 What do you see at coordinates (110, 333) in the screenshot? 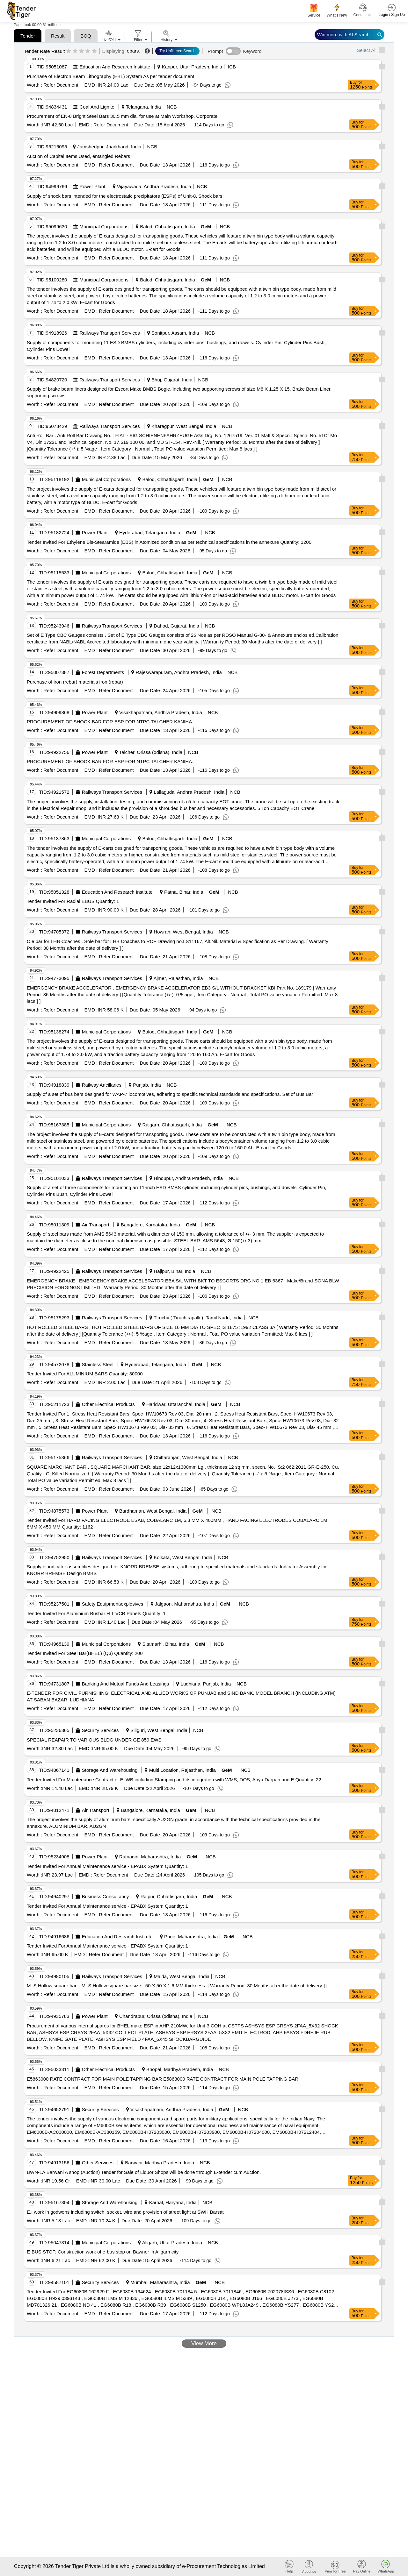
I see `Railways Transport Services` at bounding box center [110, 333].